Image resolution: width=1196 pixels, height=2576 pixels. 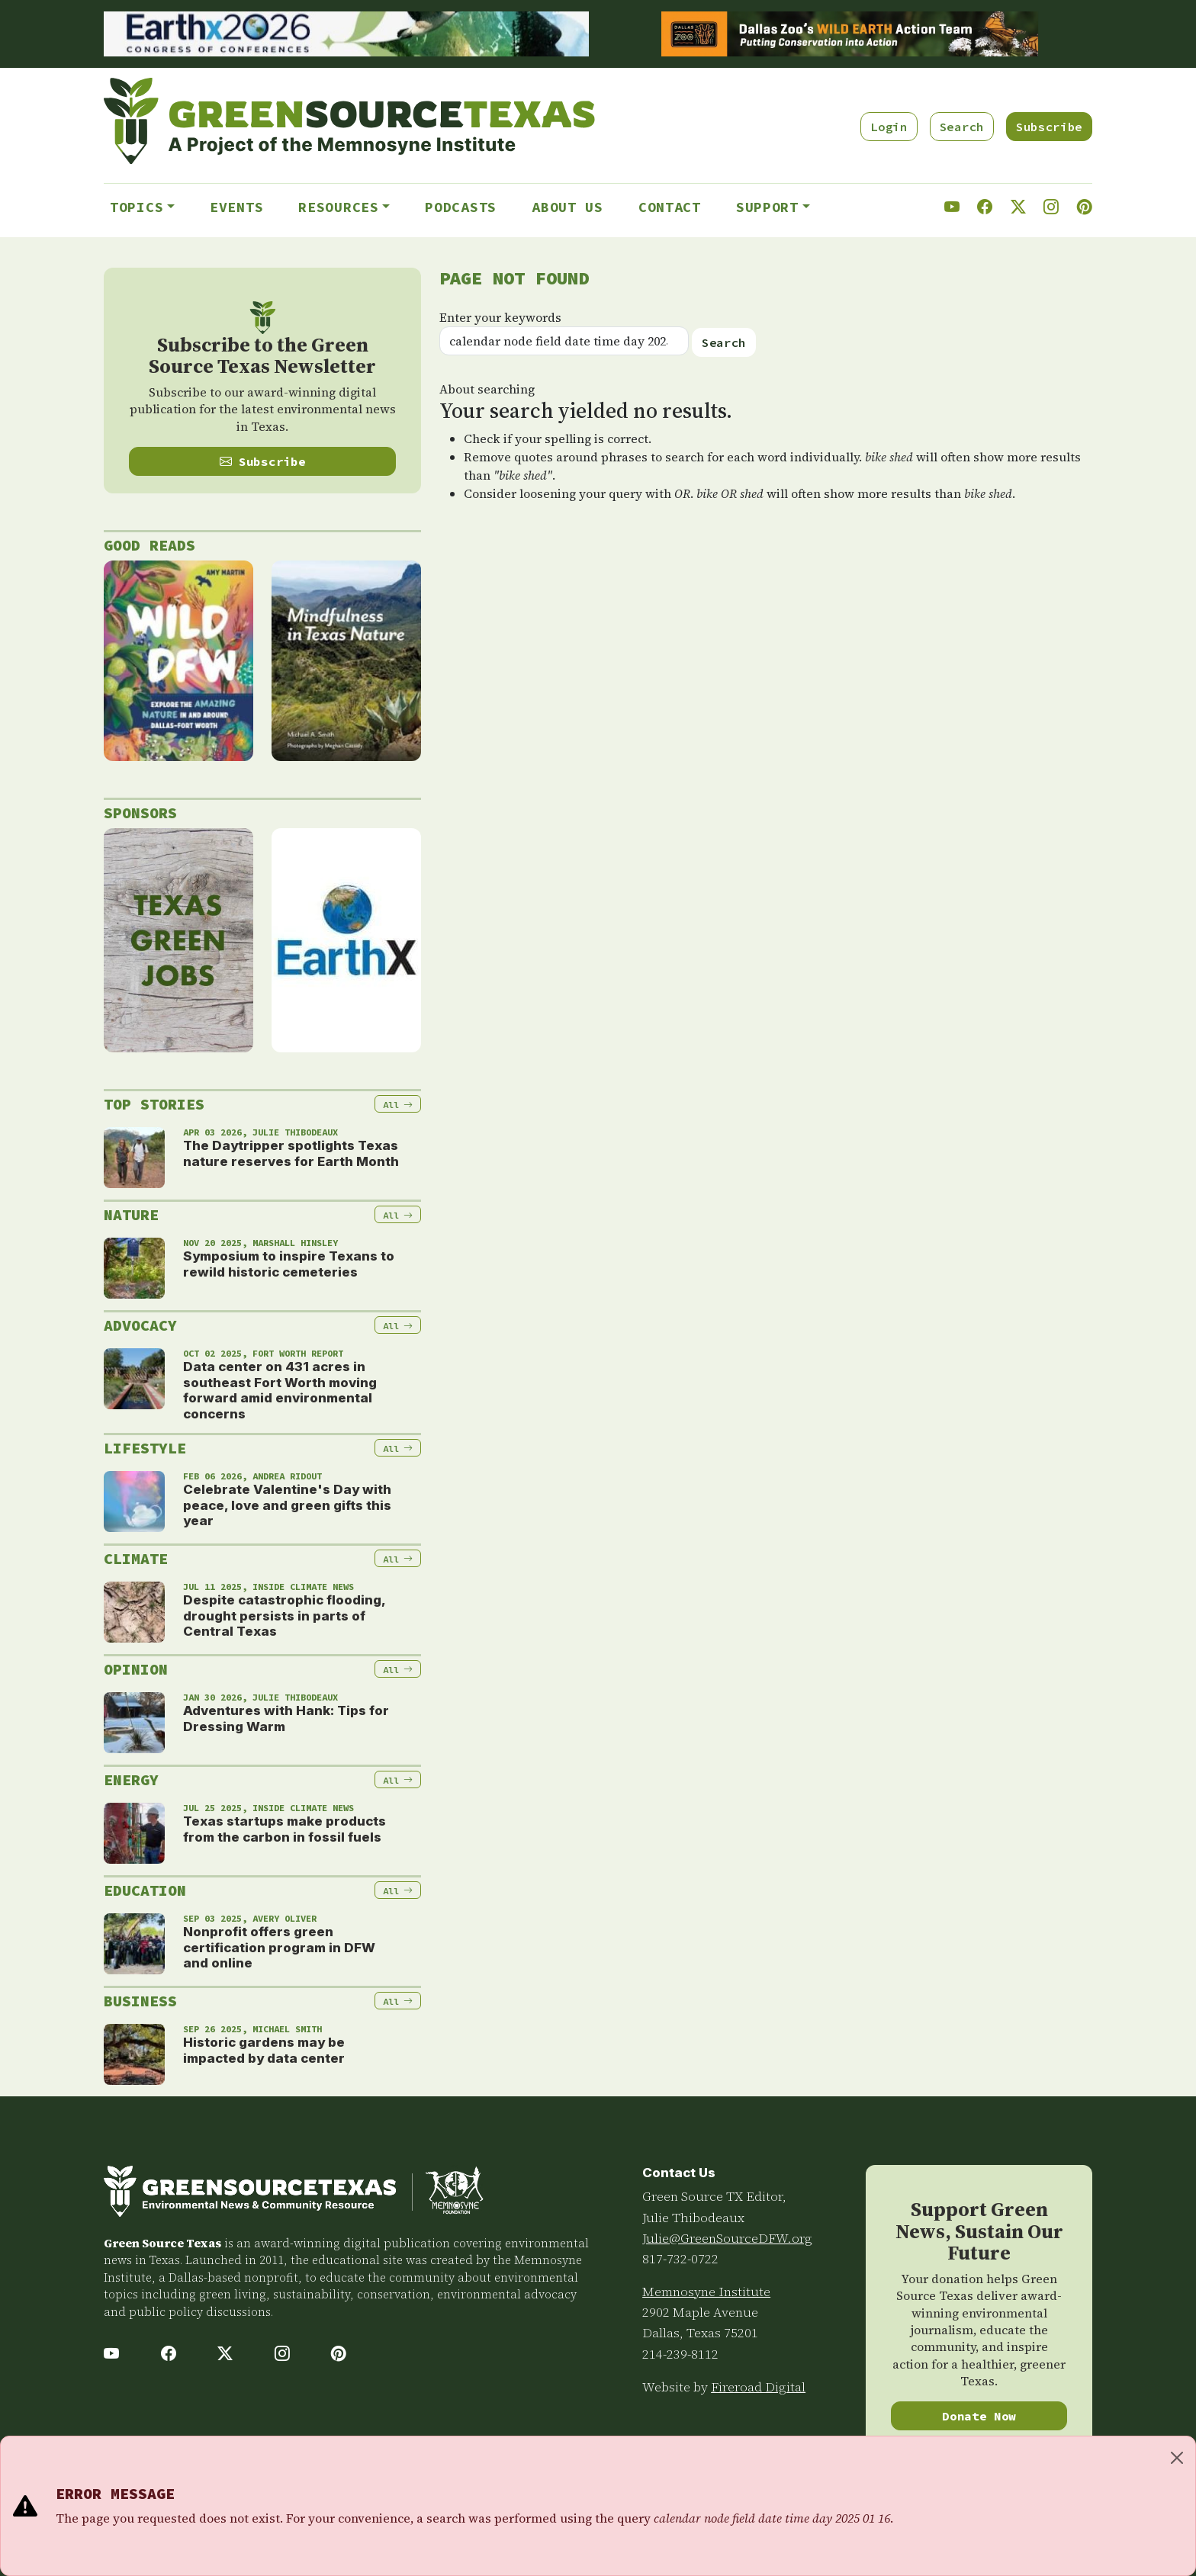 I want to click on Symposium to inspire Texans to rewild historic cemeteries, so click(x=288, y=1263).